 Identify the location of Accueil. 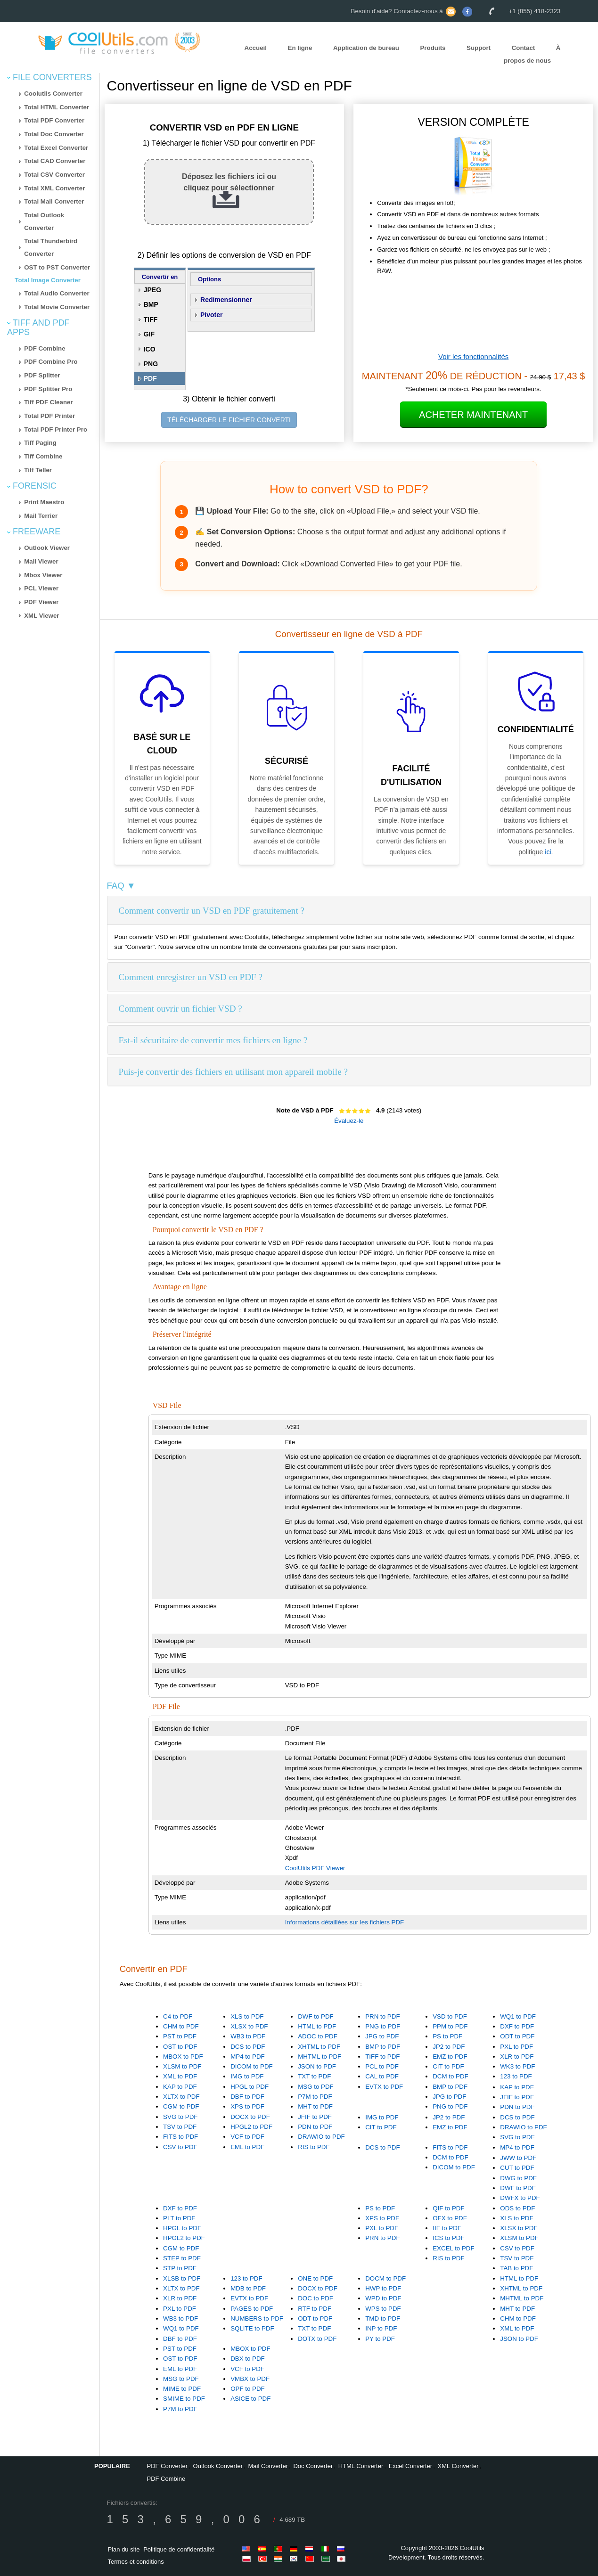
(256, 47).